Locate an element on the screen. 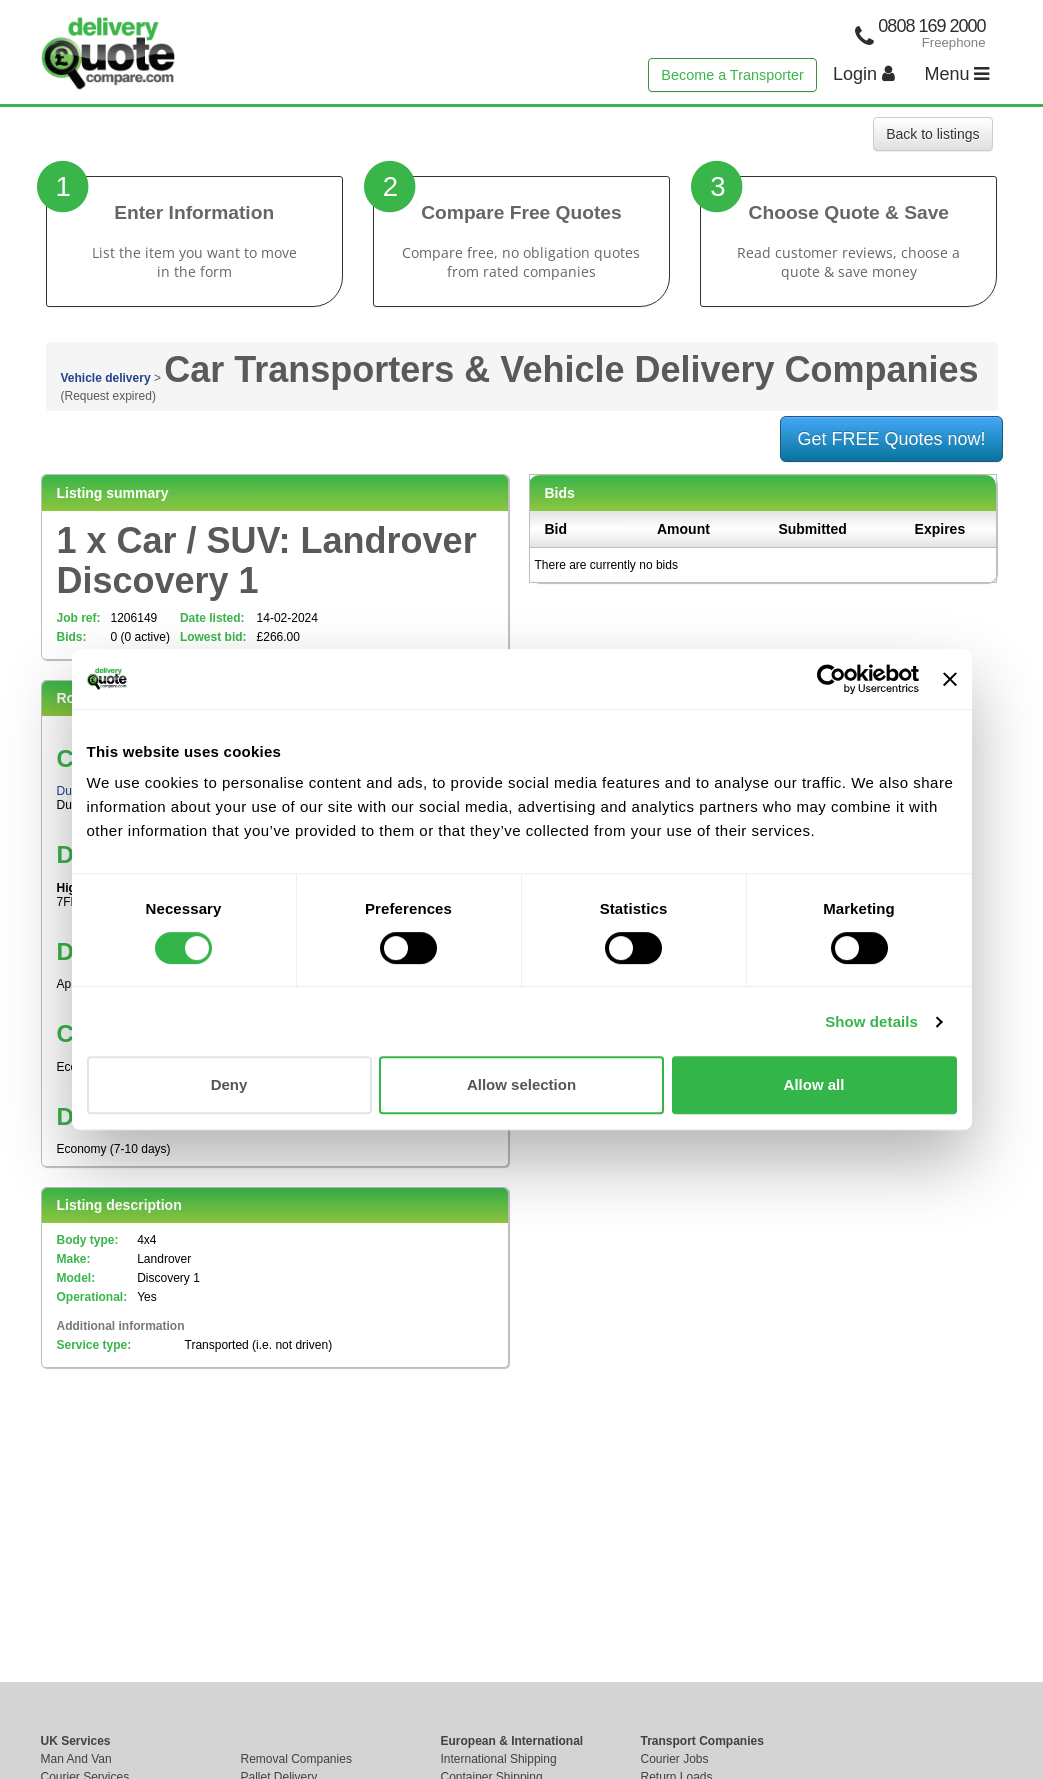 The width and height of the screenshot is (1043, 1779). Courier Jobs is located at coordinates (675, 1759).